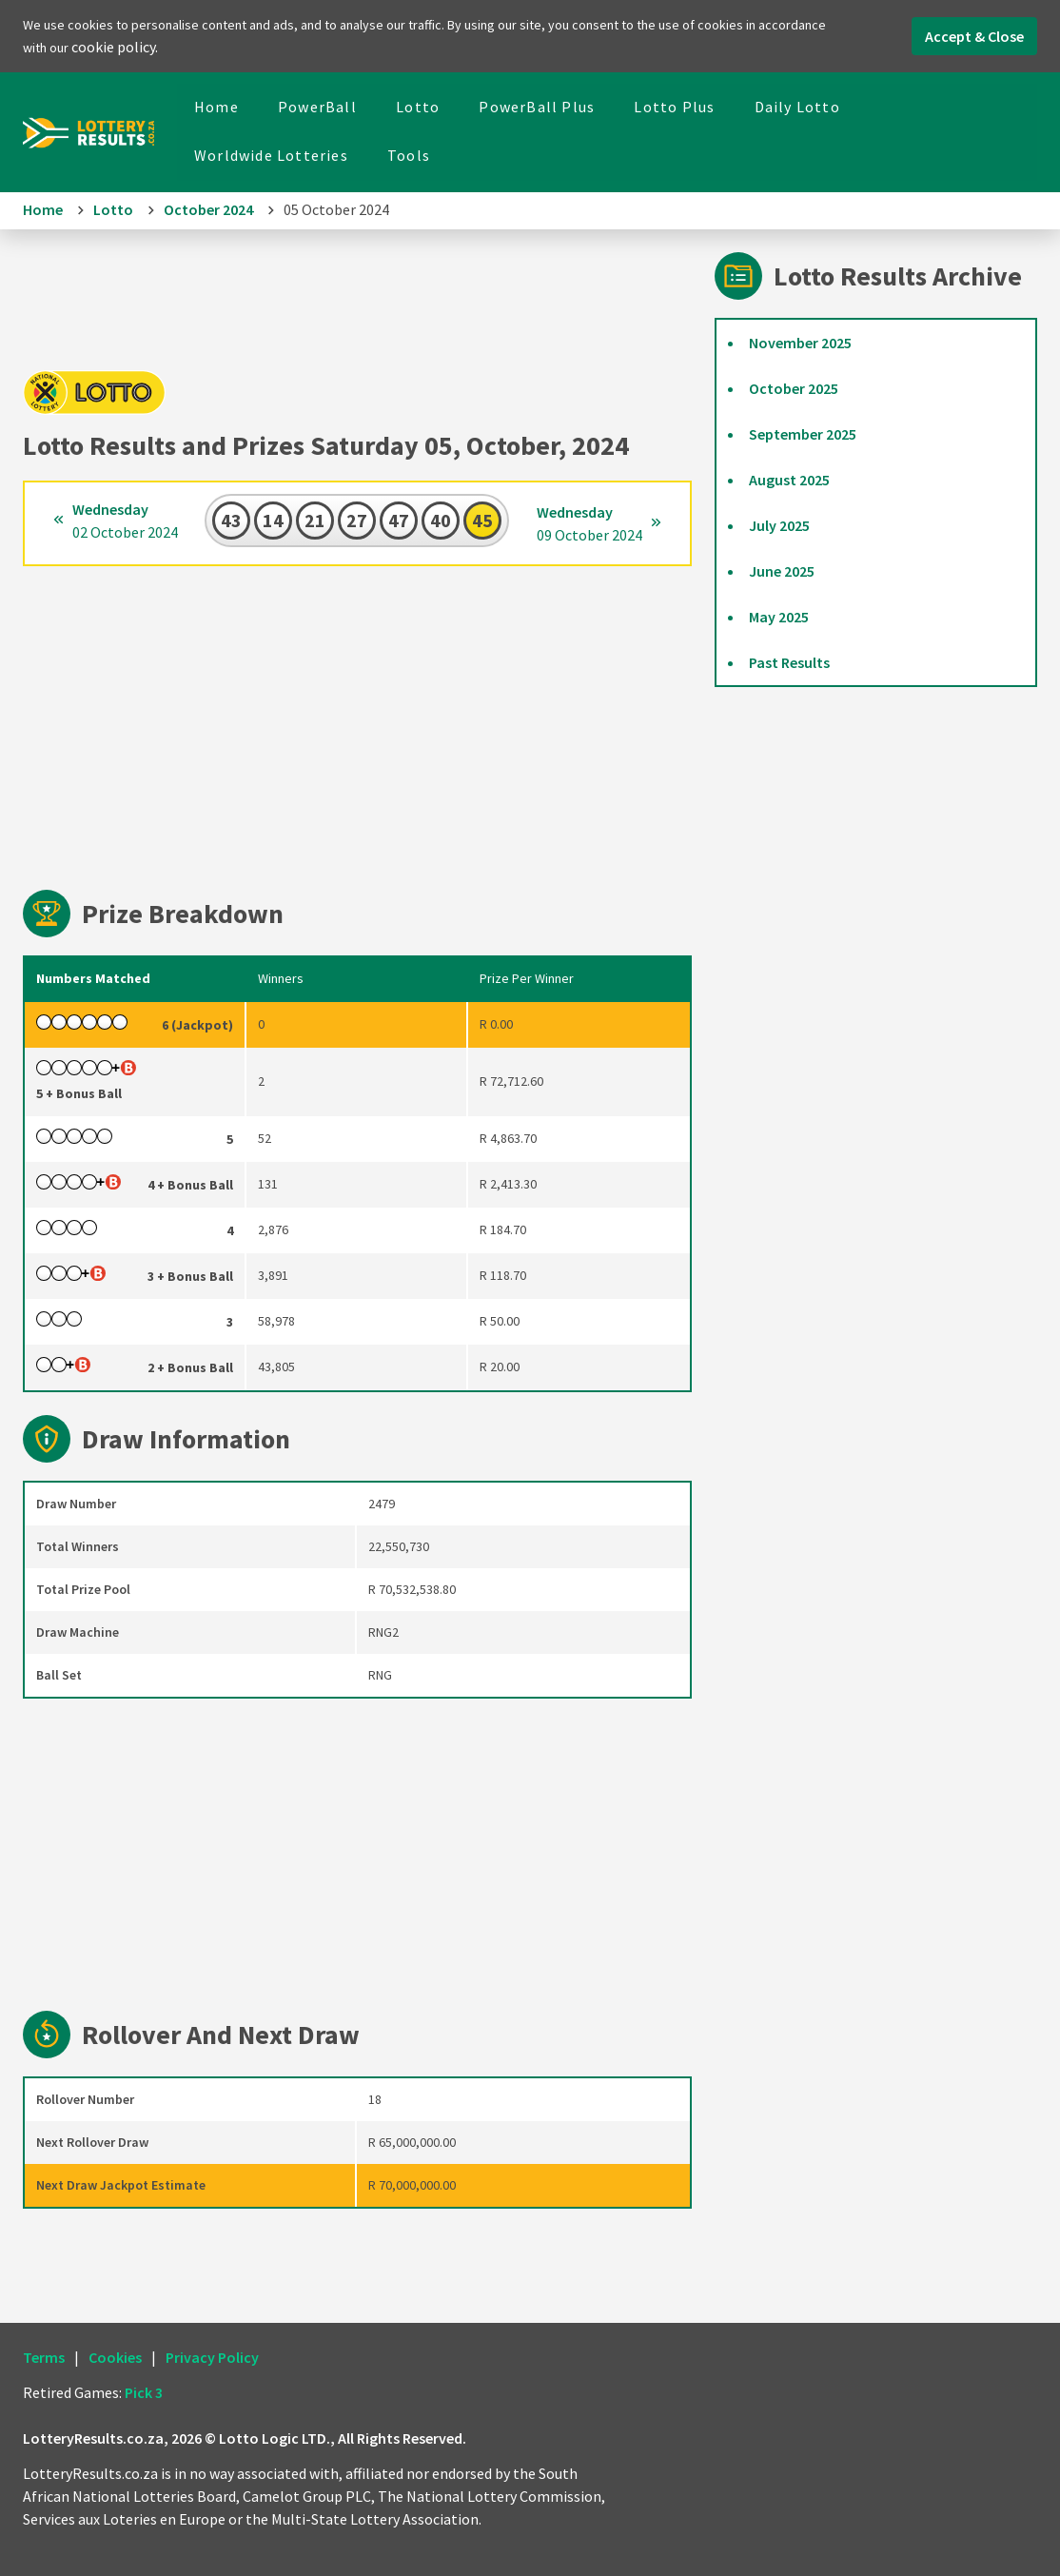 The height and width of the screenshot is (2576, 1060). Describe the element at coordinates (800, 342) in the screenshot. I see `November 2025` at that location.